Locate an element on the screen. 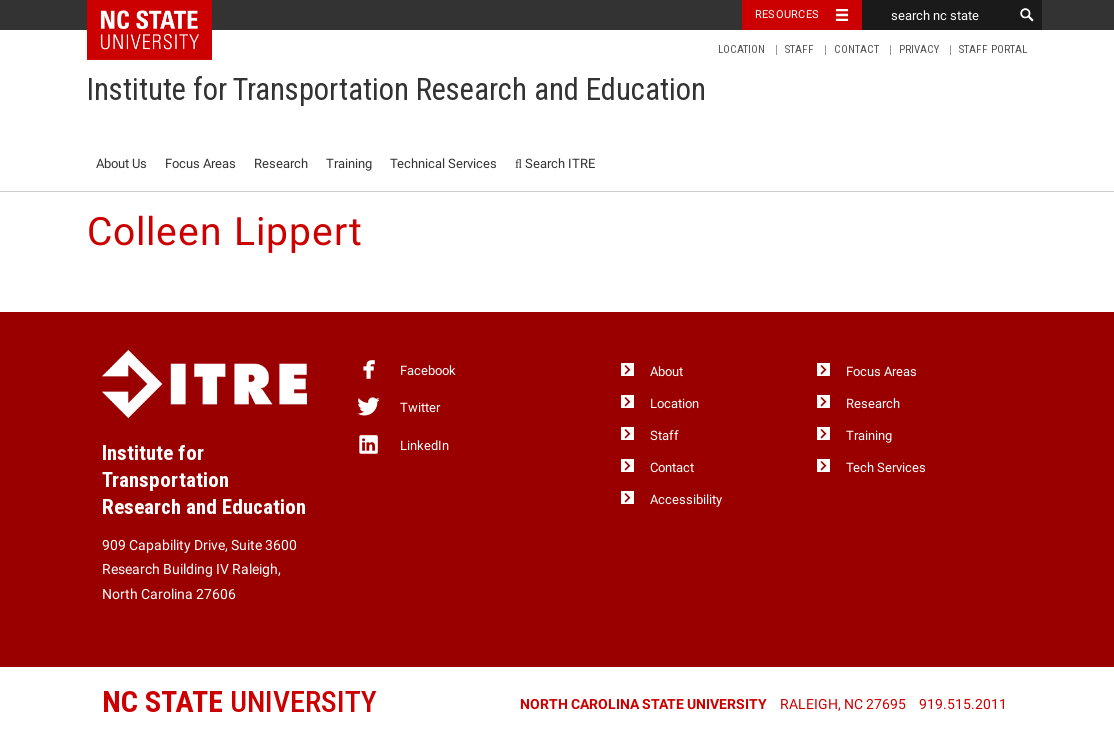 The image size is (1114, 737). About is located at coordinates (666, 371).